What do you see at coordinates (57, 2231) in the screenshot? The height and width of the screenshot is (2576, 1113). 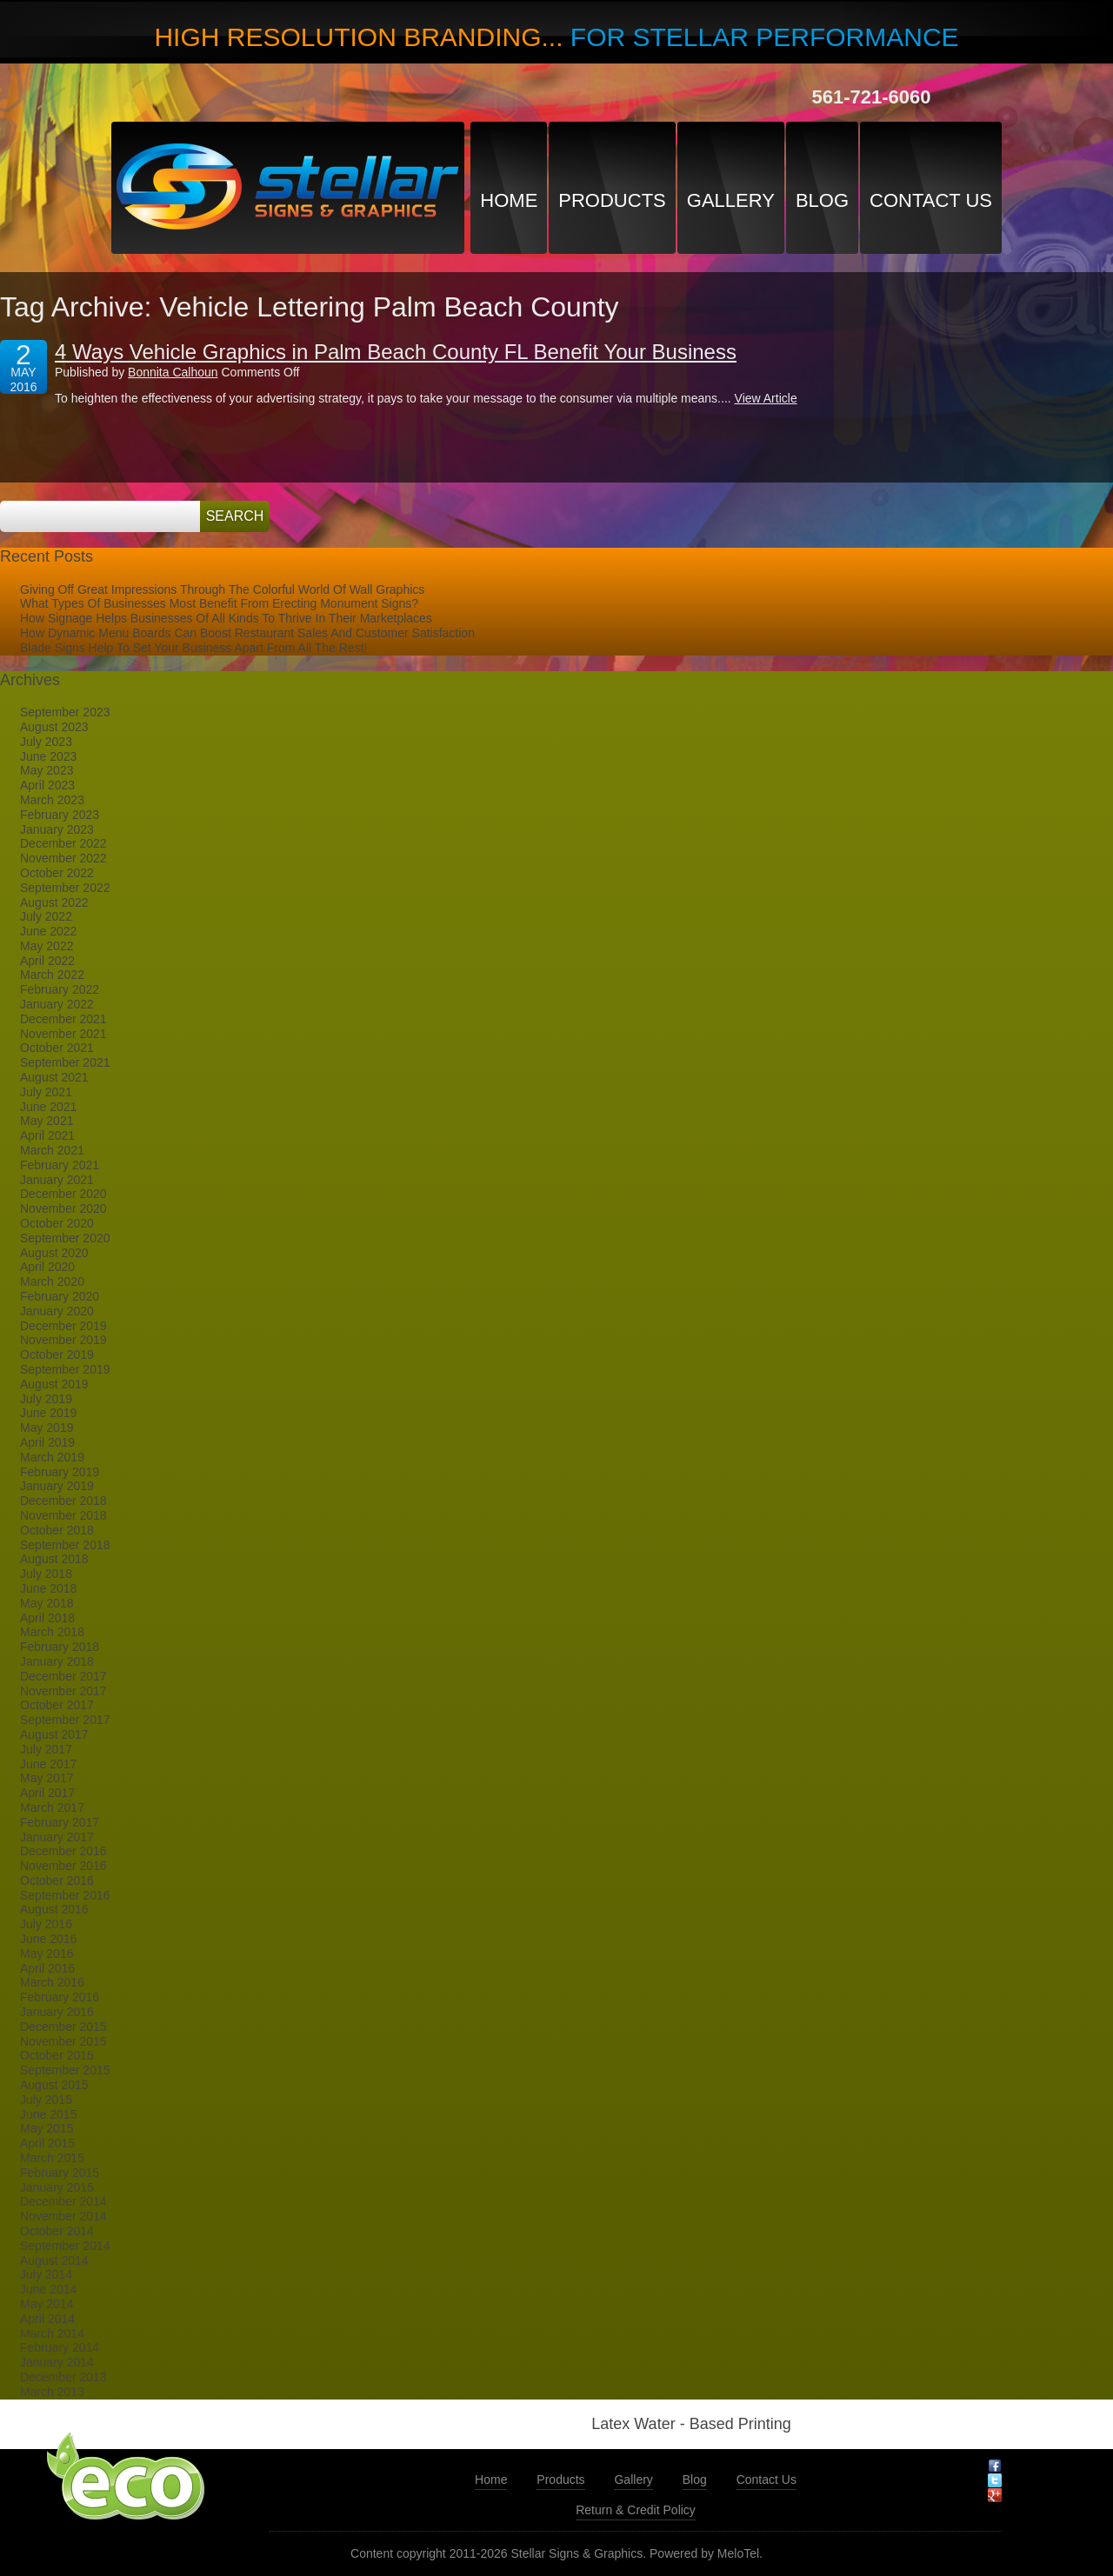 I see `October 2014` at bounding box center [57, 2231].